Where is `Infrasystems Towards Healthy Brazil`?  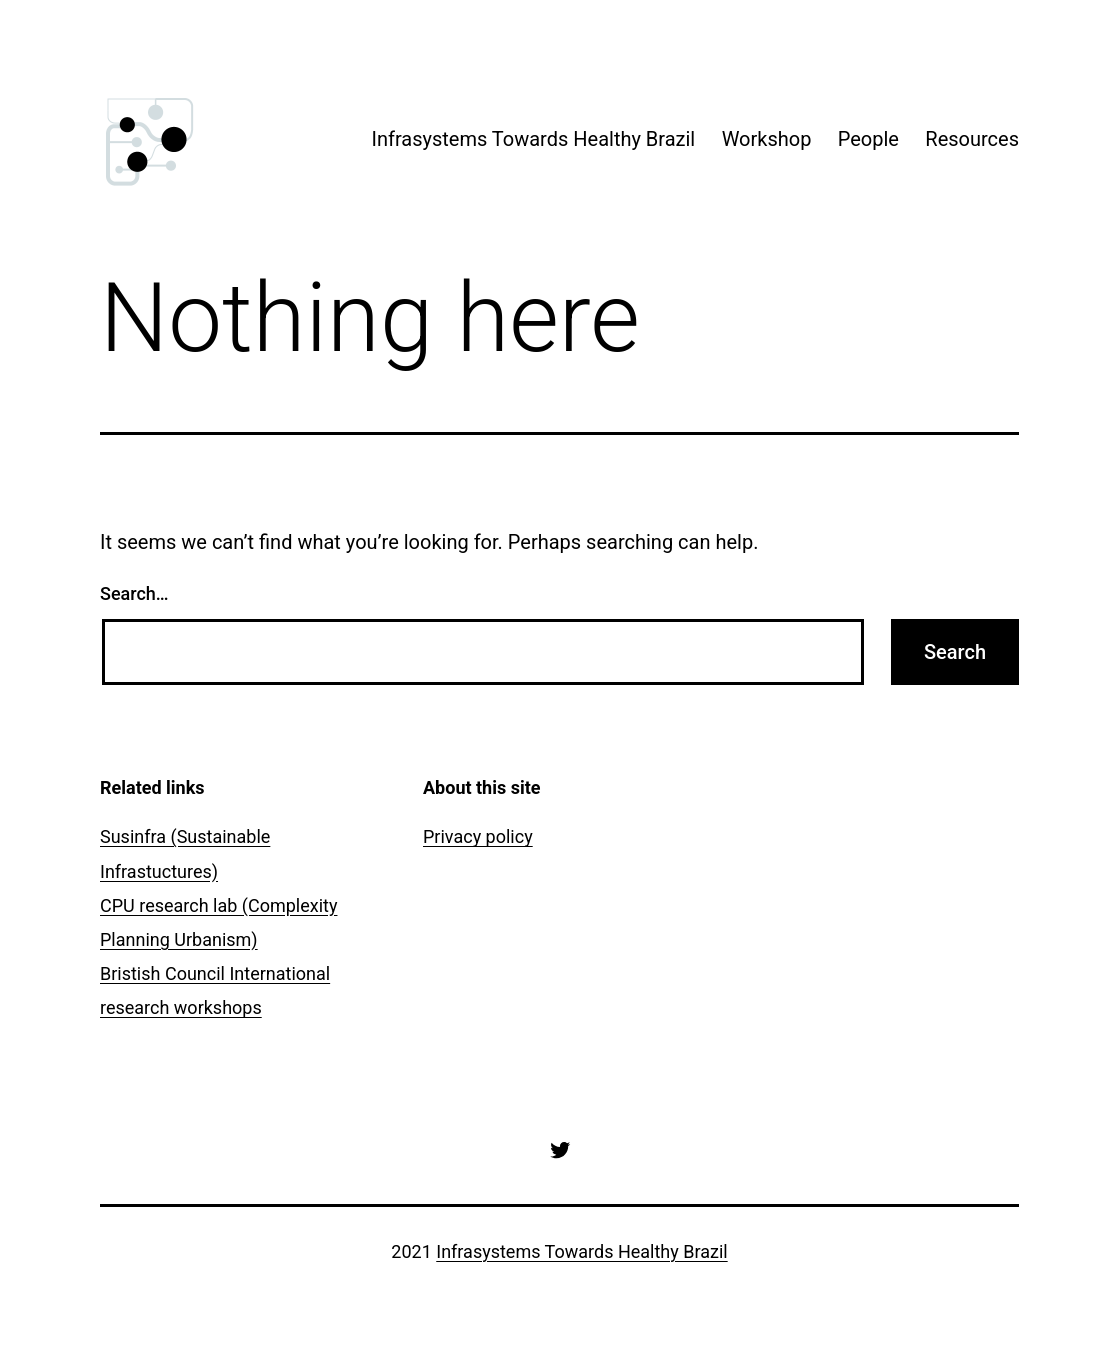
Infrasystems Towards Healthy Brazil is located at coordinates (533, 139).